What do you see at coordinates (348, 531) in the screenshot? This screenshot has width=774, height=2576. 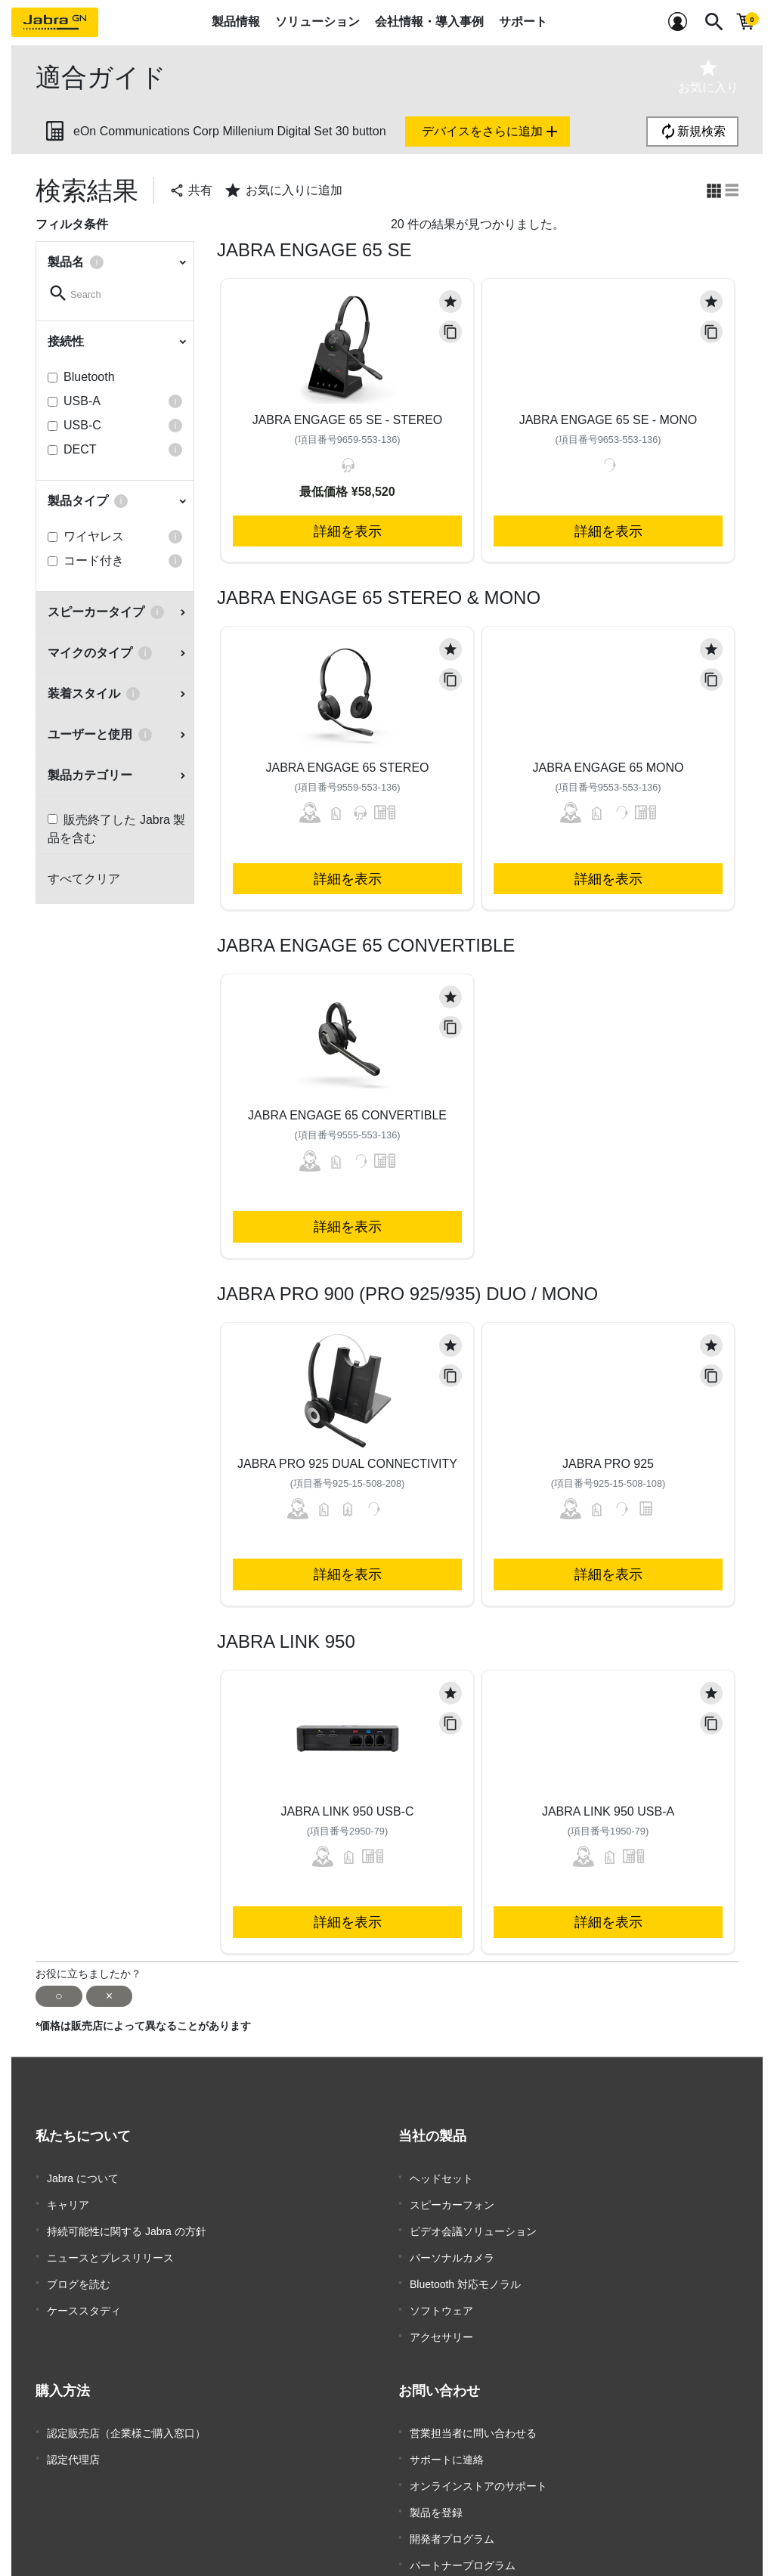 I see `詳細を表示` at bounding box center [348, 531].